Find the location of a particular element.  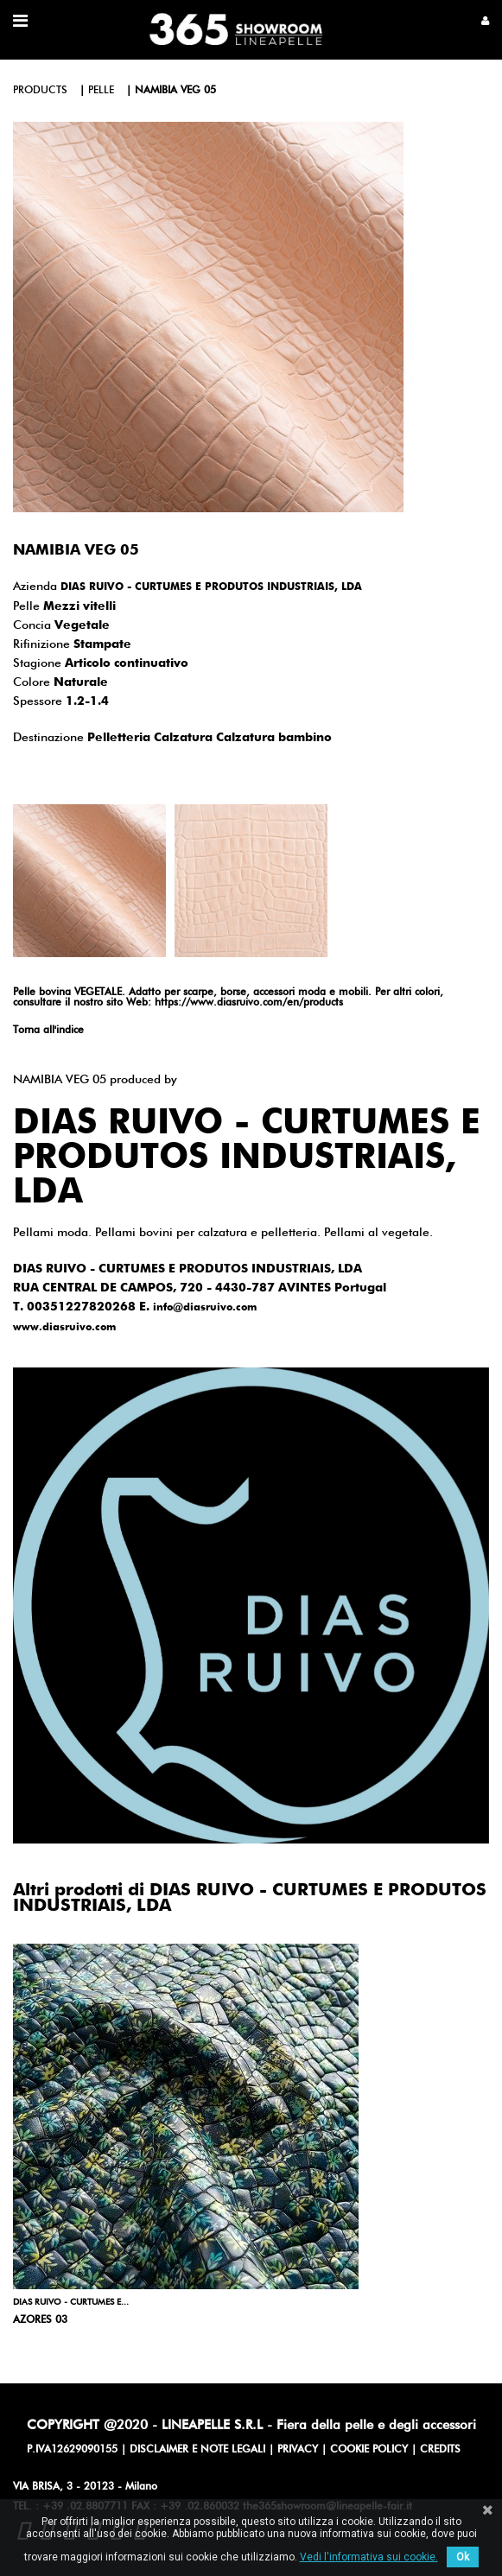

Torna all'indice is located at coordinates (48, 1030).